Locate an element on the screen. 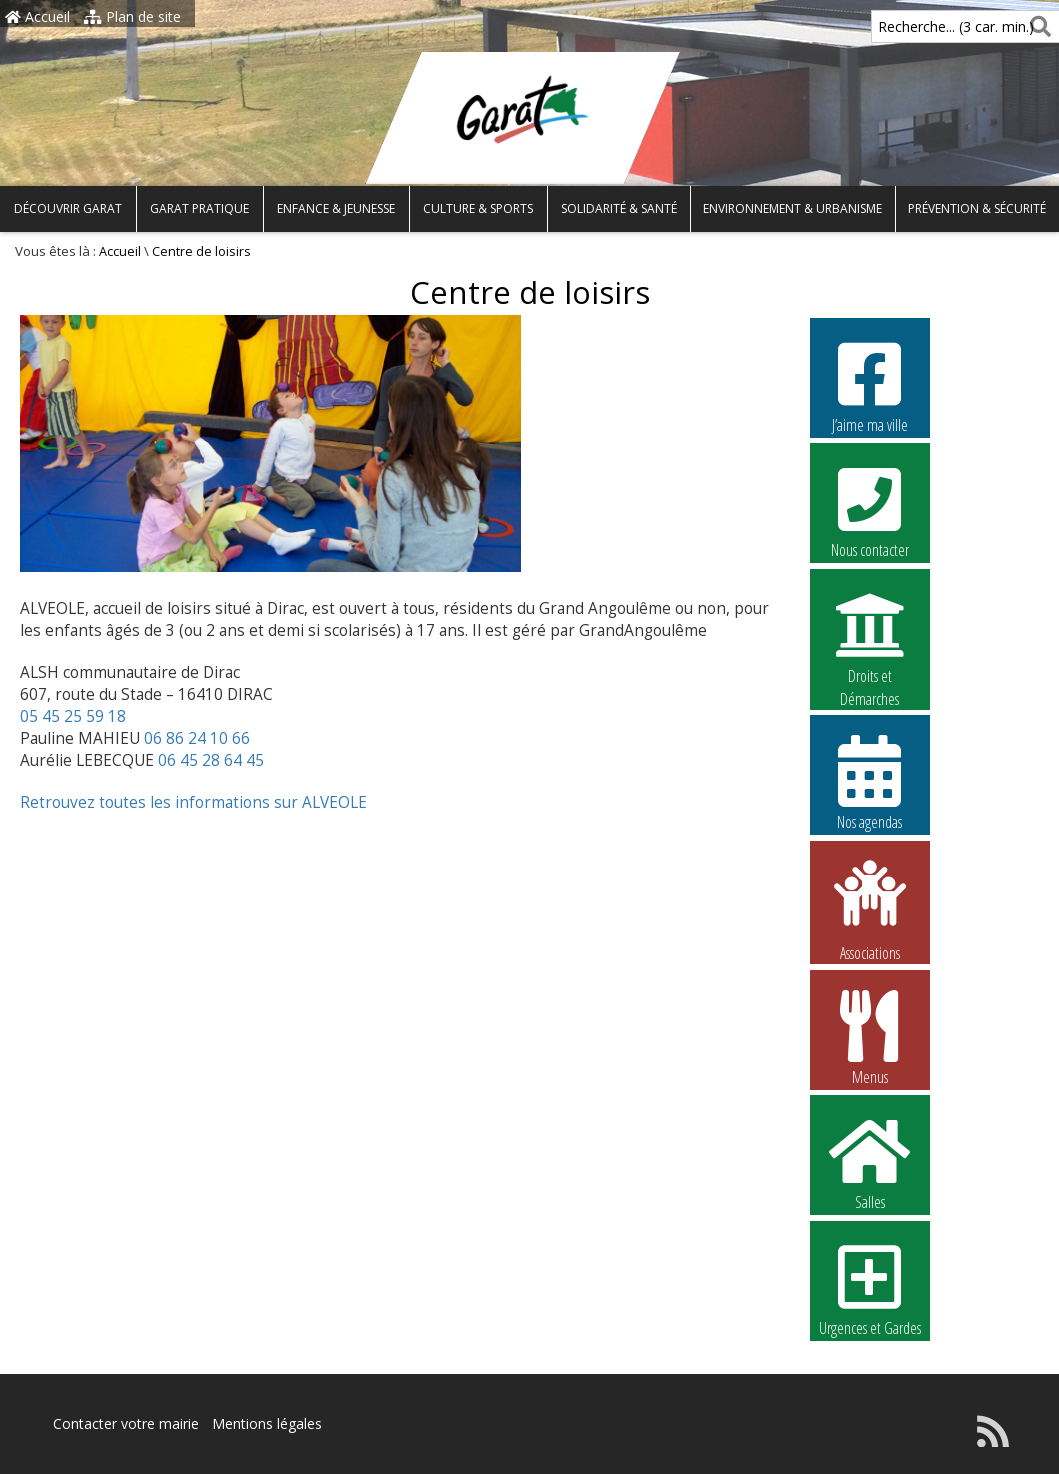 This screenshot has width=1059, height=1474. Salles is located at coordinates (870, 1162).